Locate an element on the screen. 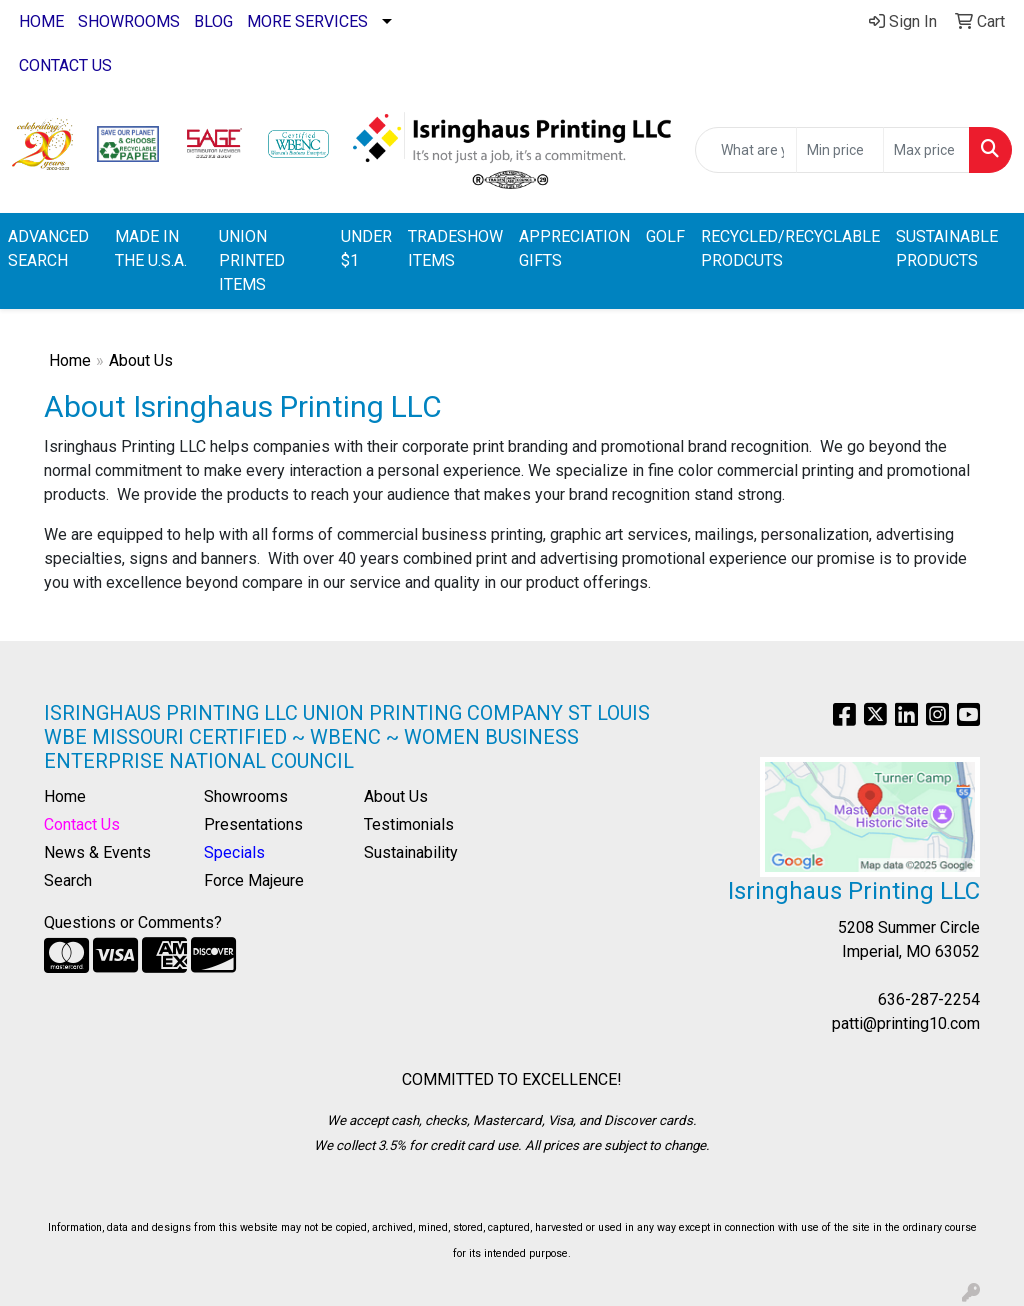  MADE IN THE U.S.A. is located at coordinates (151, 248).